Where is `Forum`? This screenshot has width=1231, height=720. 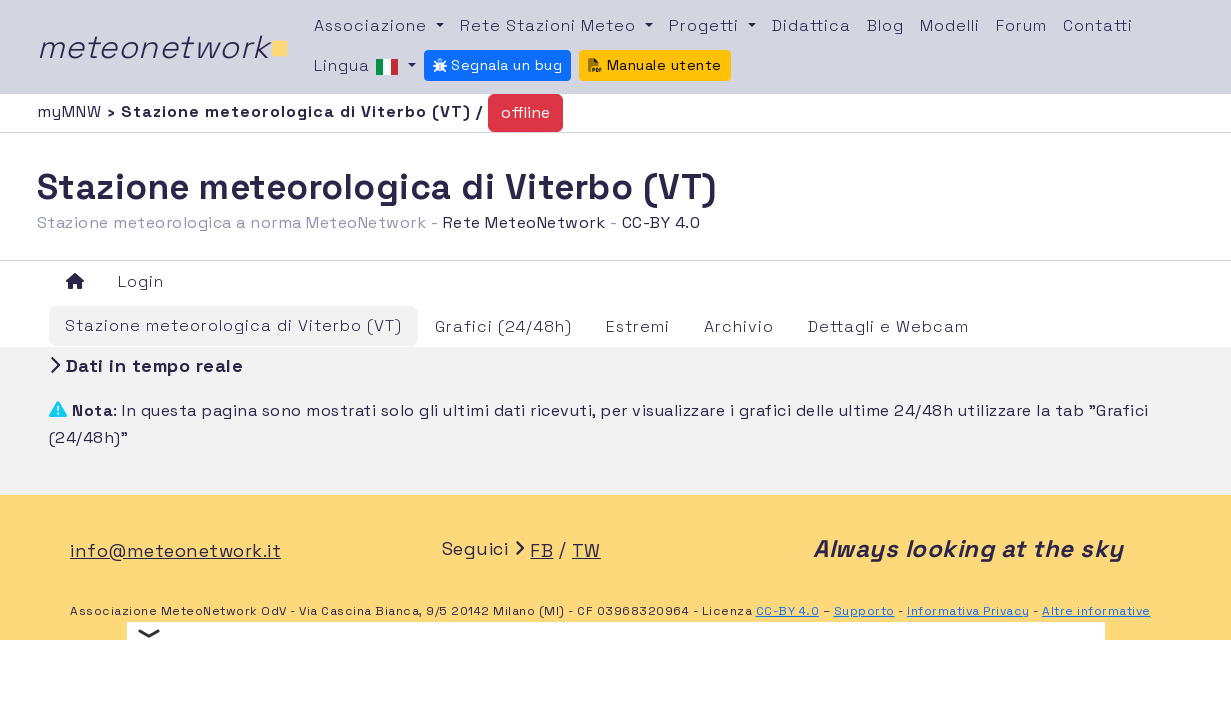
Forum is located at coordinates (1021, 25).